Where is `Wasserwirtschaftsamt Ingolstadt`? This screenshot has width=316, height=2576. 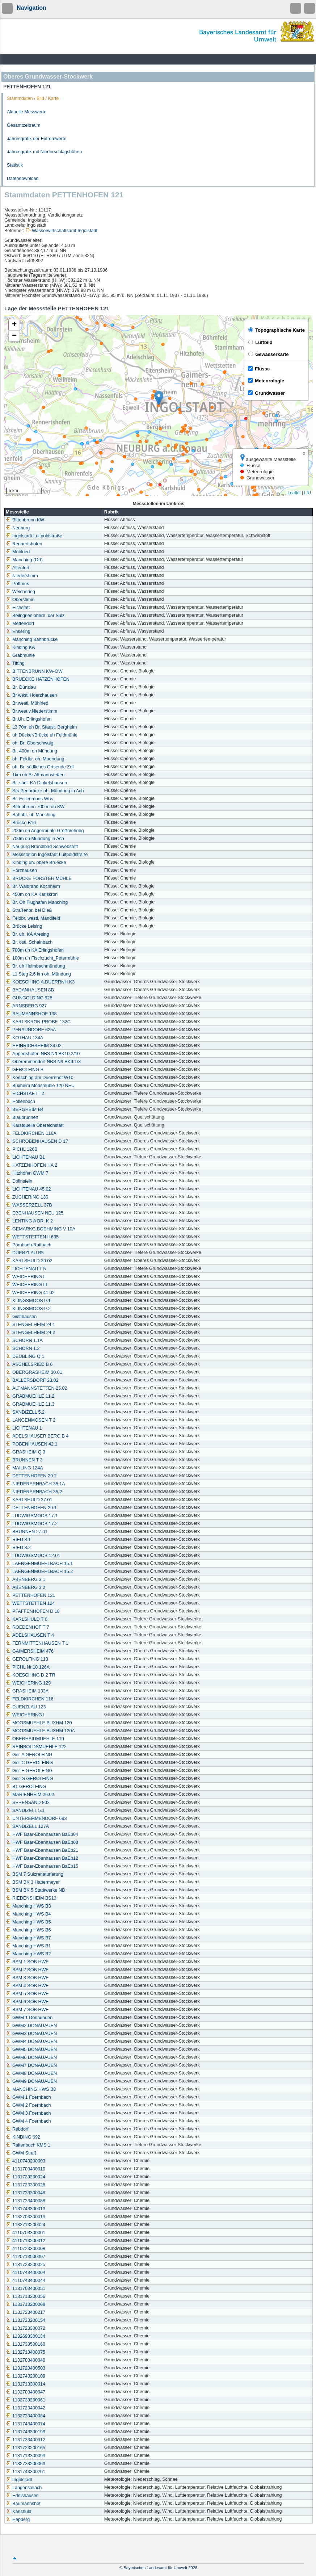 Wasserwirtschaftsamt Ingolstadt is located at coordinates (64, 230).